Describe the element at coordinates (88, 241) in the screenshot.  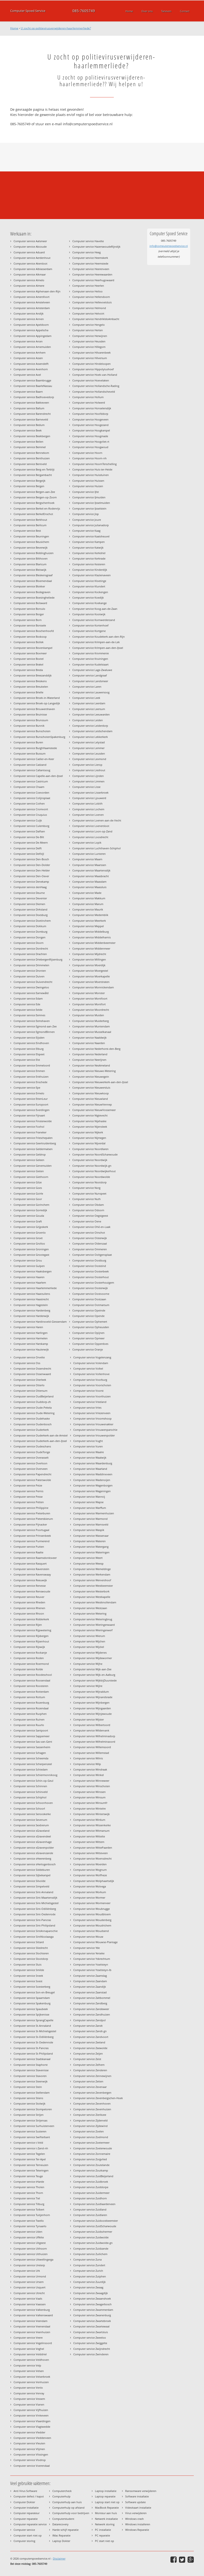
I see `Computer service Havelte` at that location.